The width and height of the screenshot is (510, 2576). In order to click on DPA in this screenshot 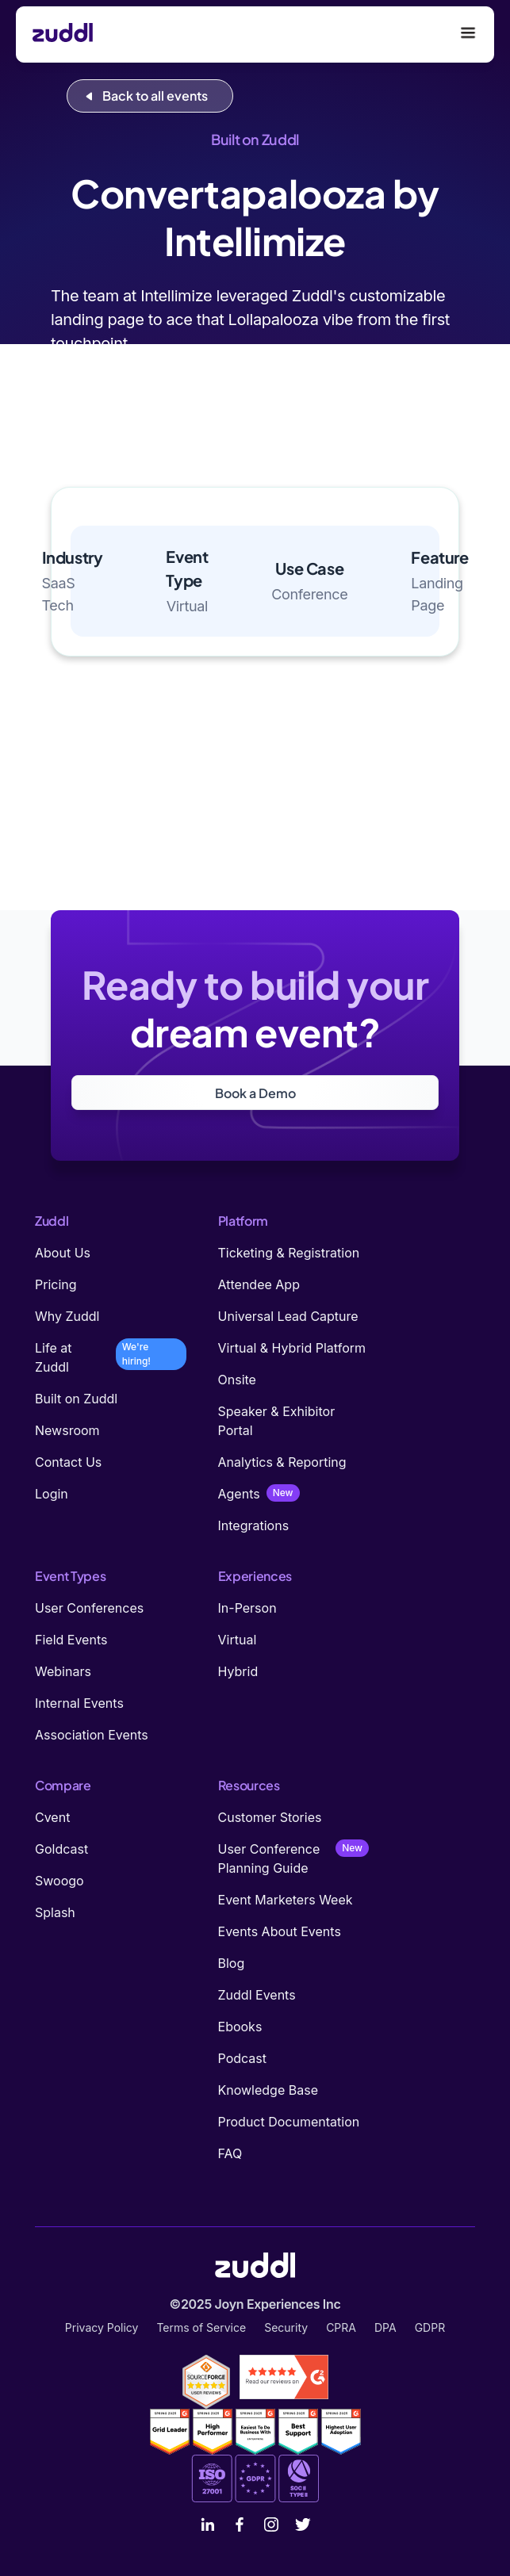, I will do `click(385, 2327)`.